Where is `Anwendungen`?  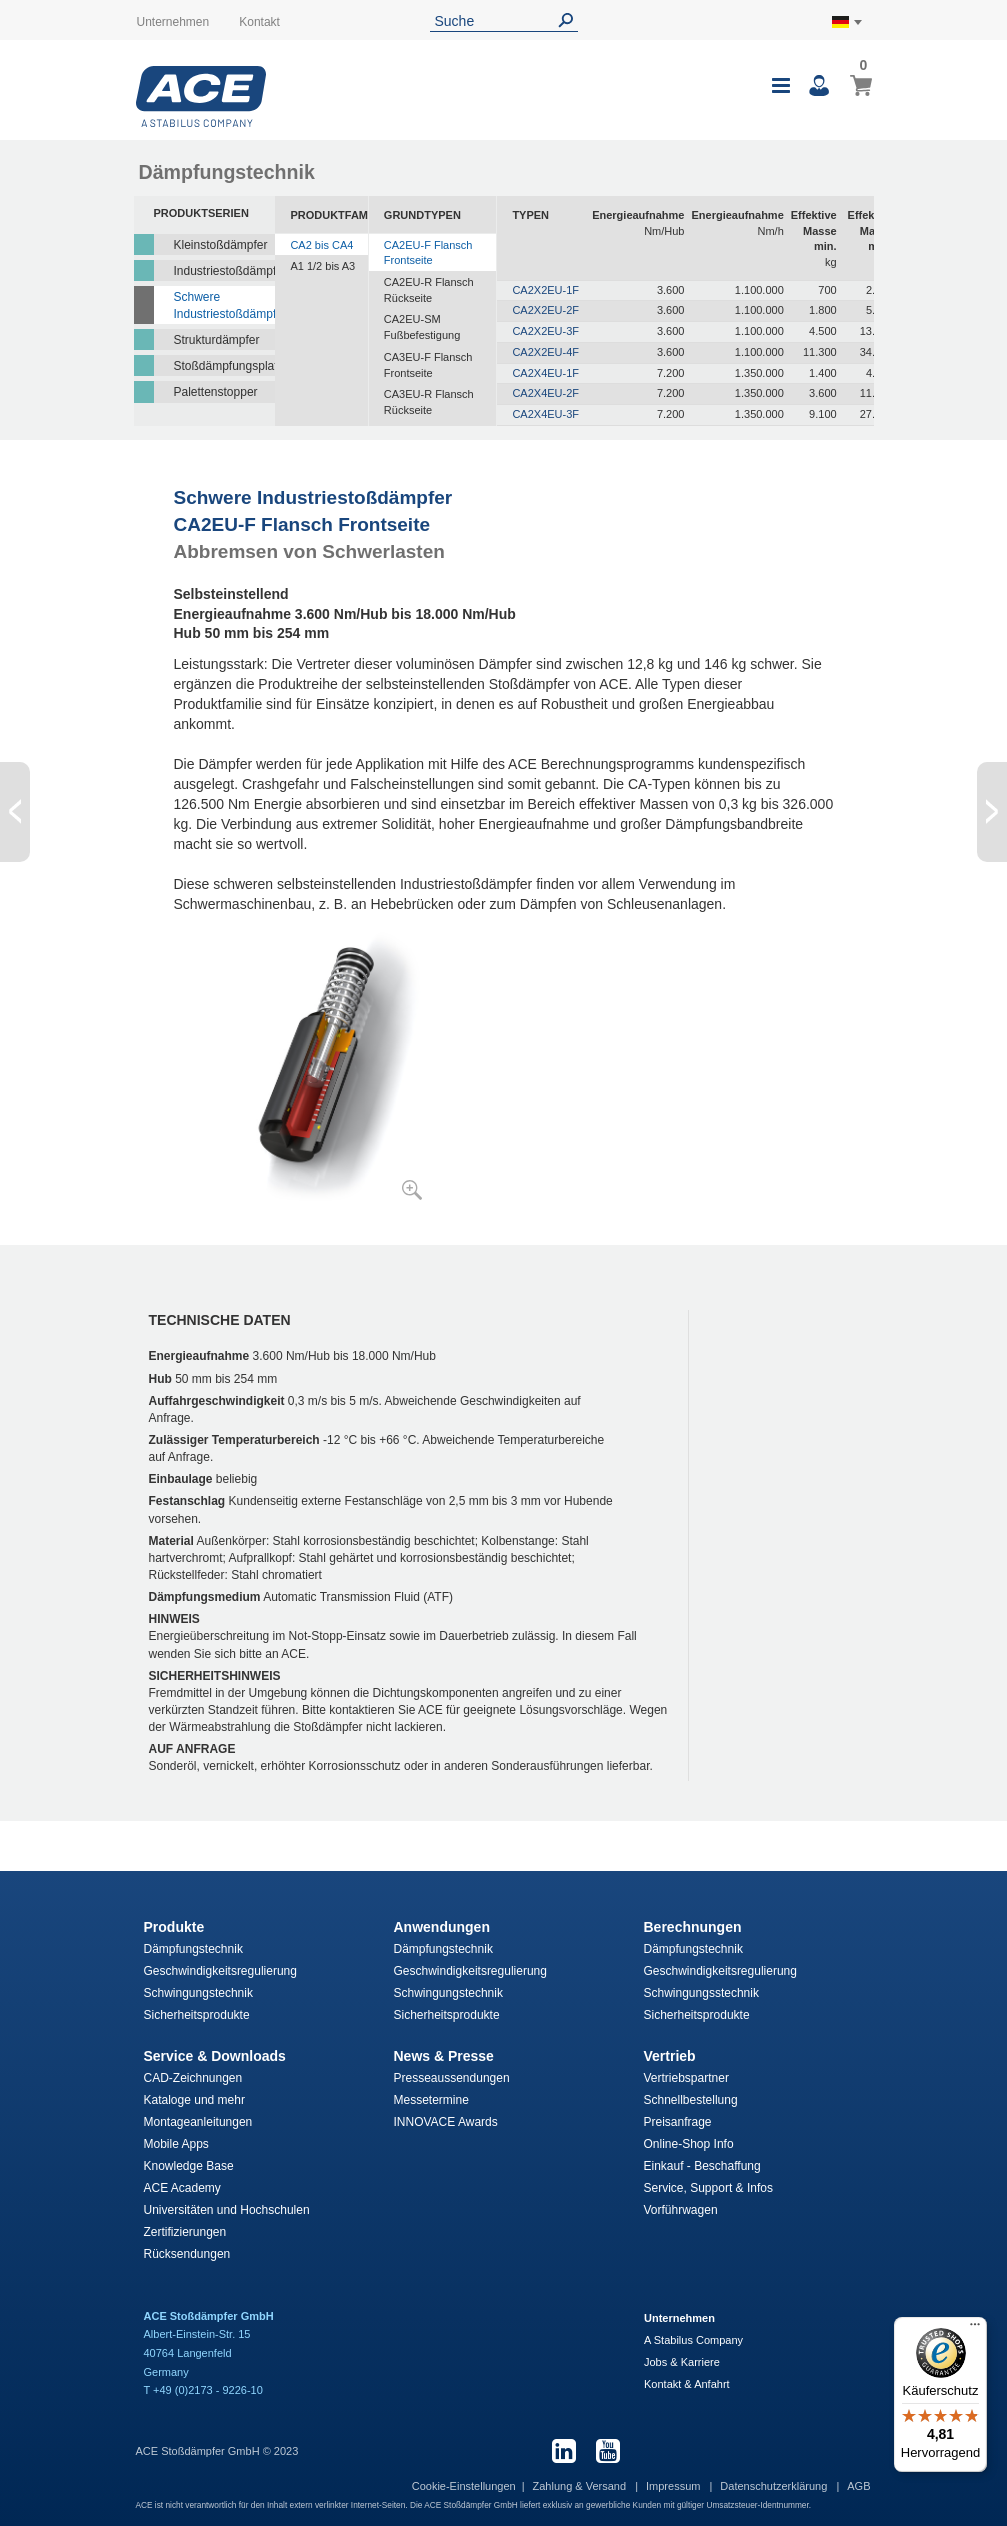
Anwendungen is located at coordinates (442, 1927).